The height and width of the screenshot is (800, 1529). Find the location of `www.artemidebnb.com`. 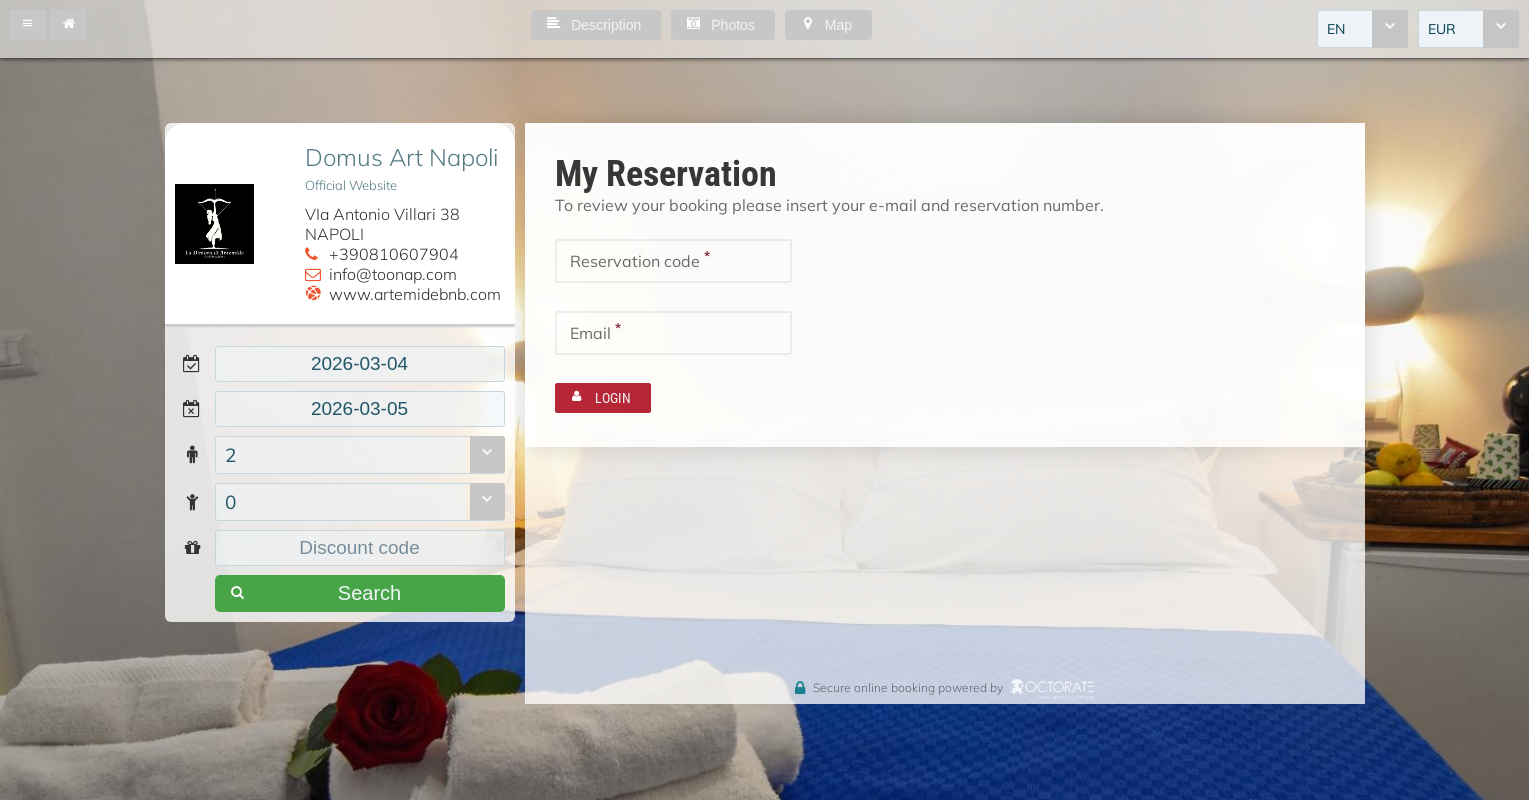

www.artemidebnb.com is located at coordinates (415, 294).